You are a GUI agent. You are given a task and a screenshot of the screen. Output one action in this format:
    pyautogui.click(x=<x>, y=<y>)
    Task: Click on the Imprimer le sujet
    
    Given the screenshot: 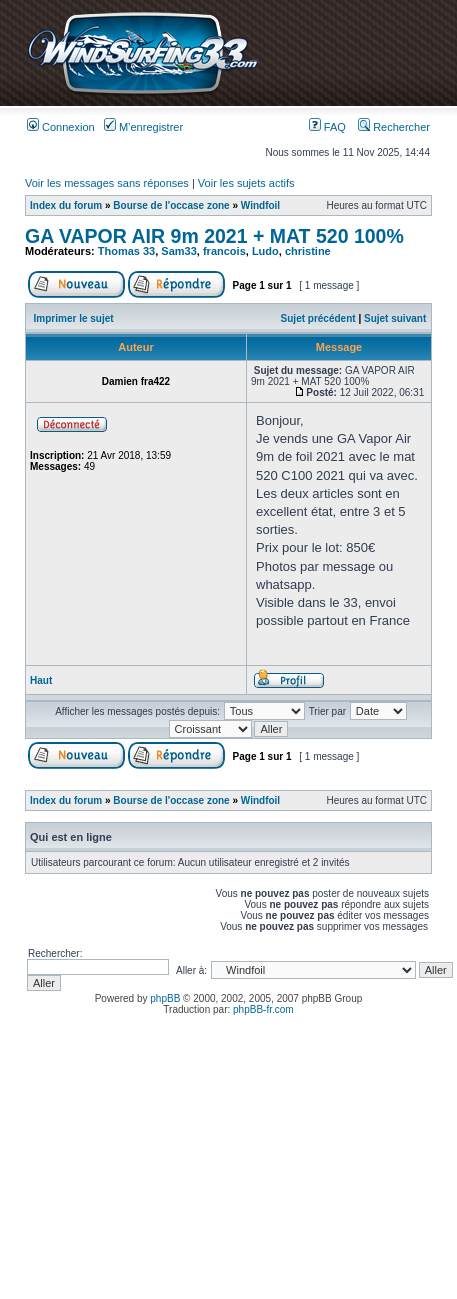 What is the action you would take?
    pyautogui.click(x=74, y=318)
    